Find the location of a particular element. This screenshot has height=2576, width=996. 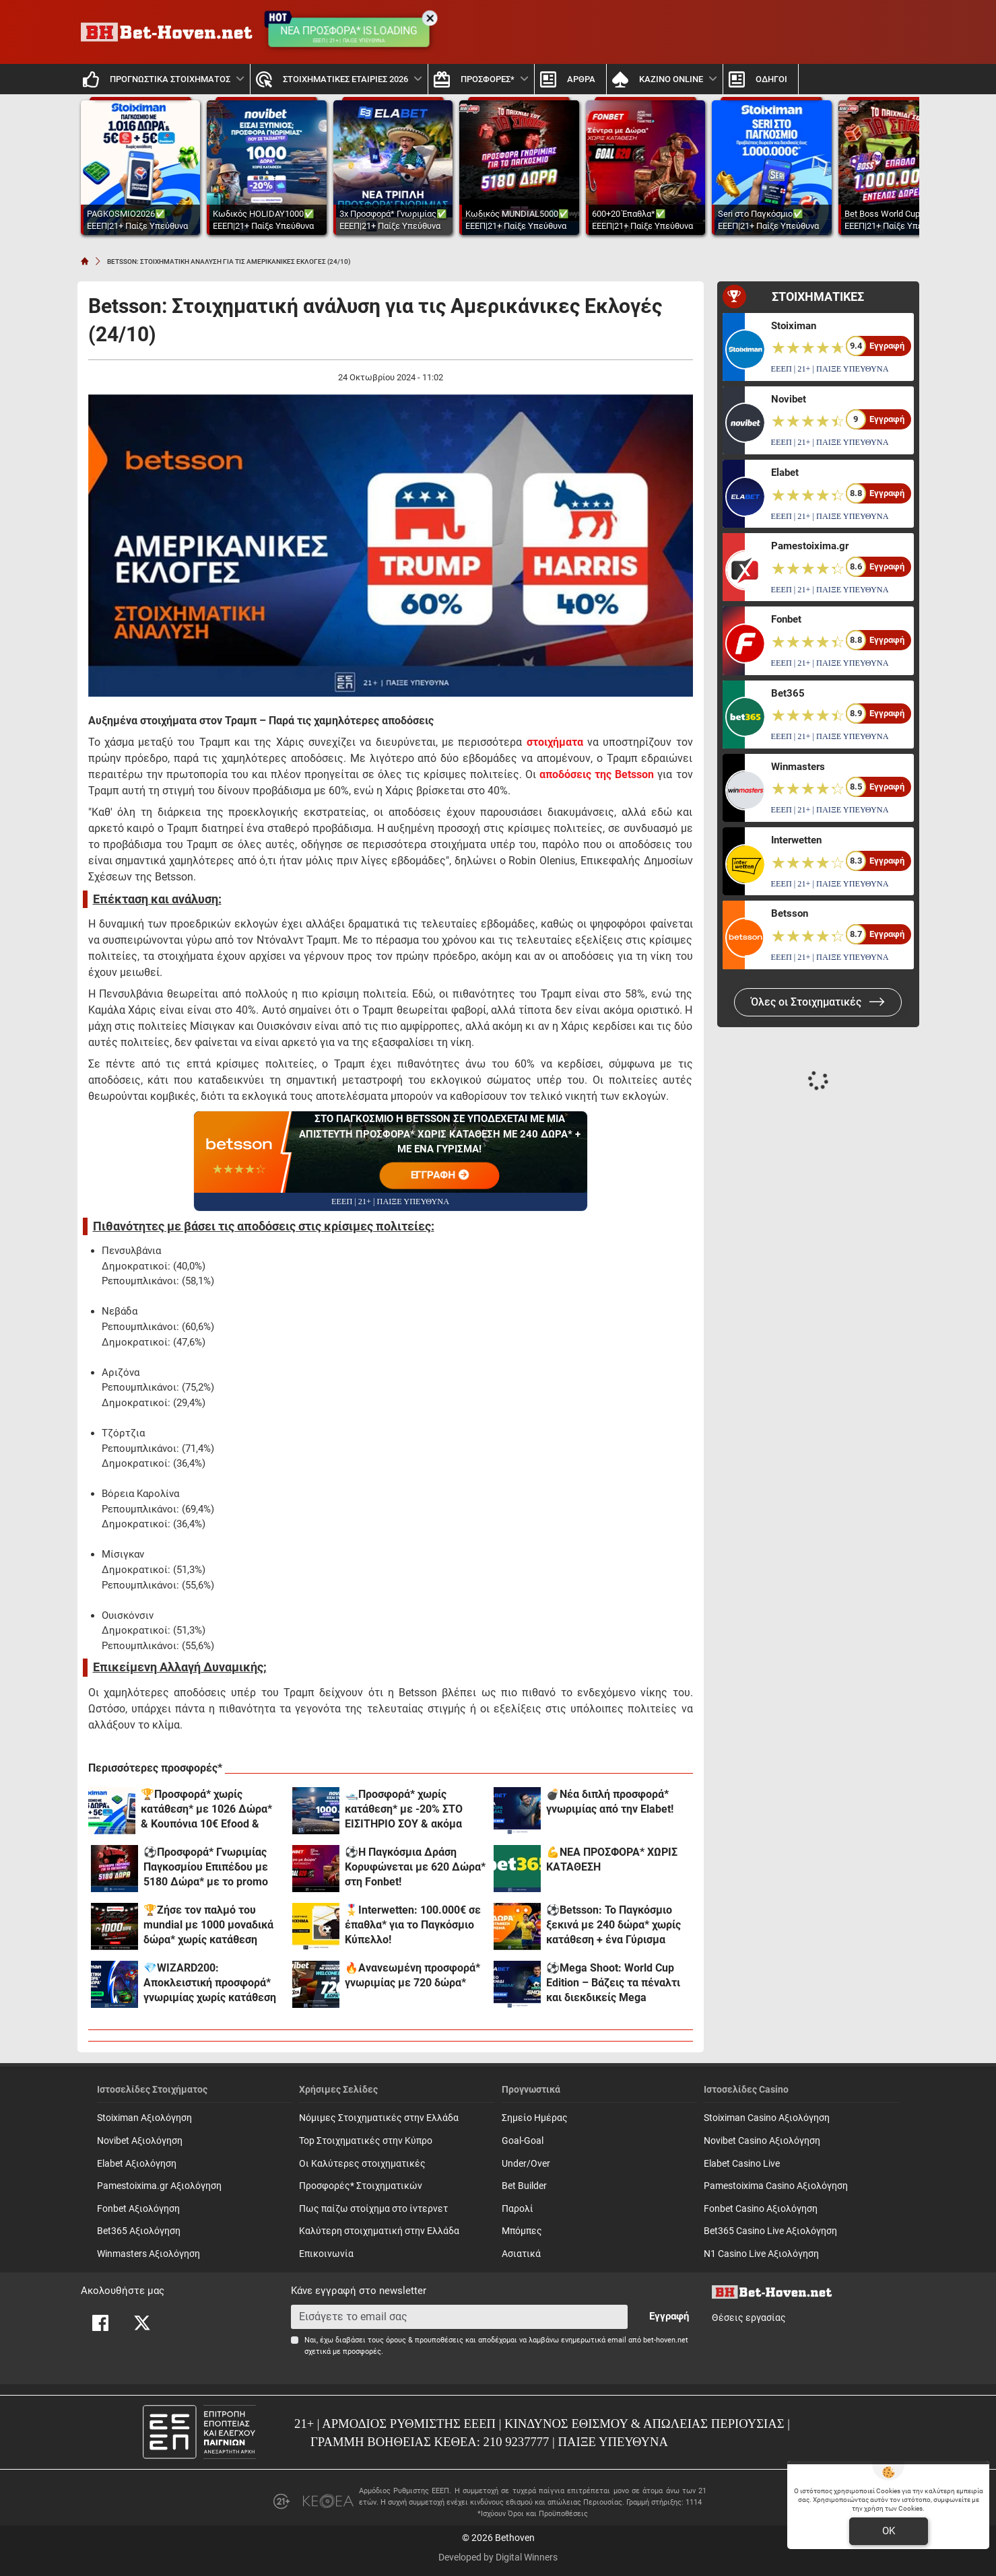

💪ΝΕΑ ΠΡΟΣΦΟΡΑ* ΧΩΡΙΣ ΚΑΤΑΘΕΣΗ is located at coordinates (611, 1859).